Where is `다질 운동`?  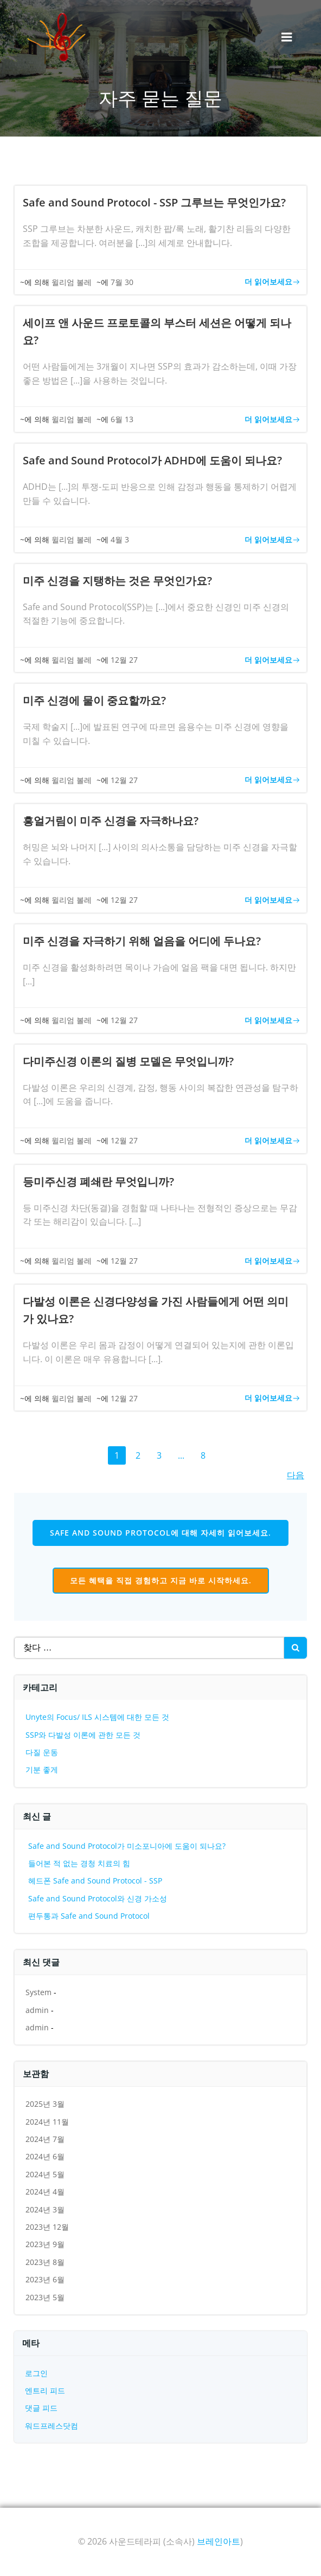
다질 운동 is located at coordinates (41, 1752).